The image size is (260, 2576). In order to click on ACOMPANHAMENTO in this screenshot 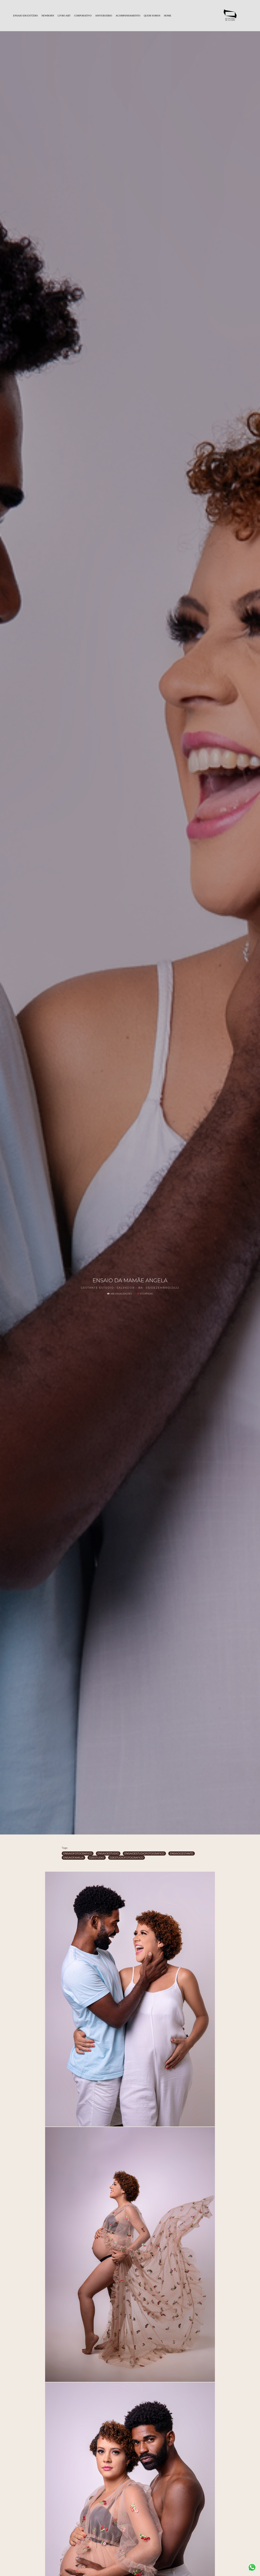, I will do `click(128, 15)`.